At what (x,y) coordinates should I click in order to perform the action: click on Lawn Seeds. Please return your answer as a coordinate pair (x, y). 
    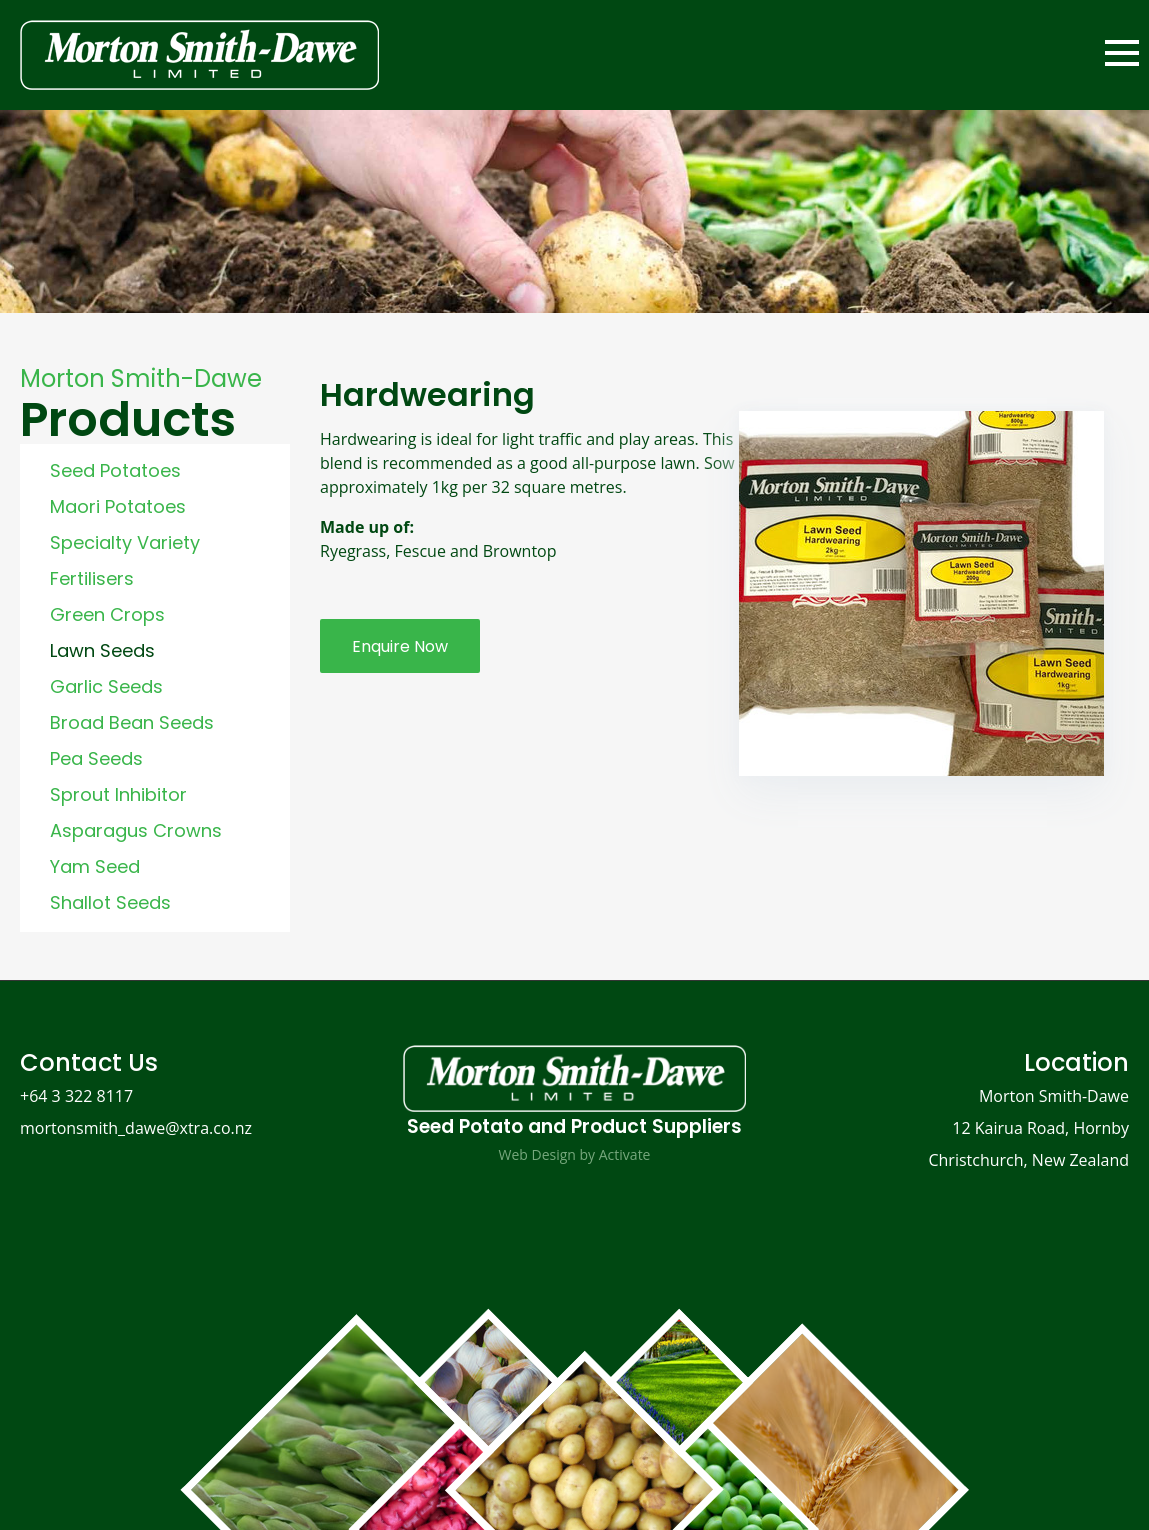
    Looking at the image, I should click on (102, 650).